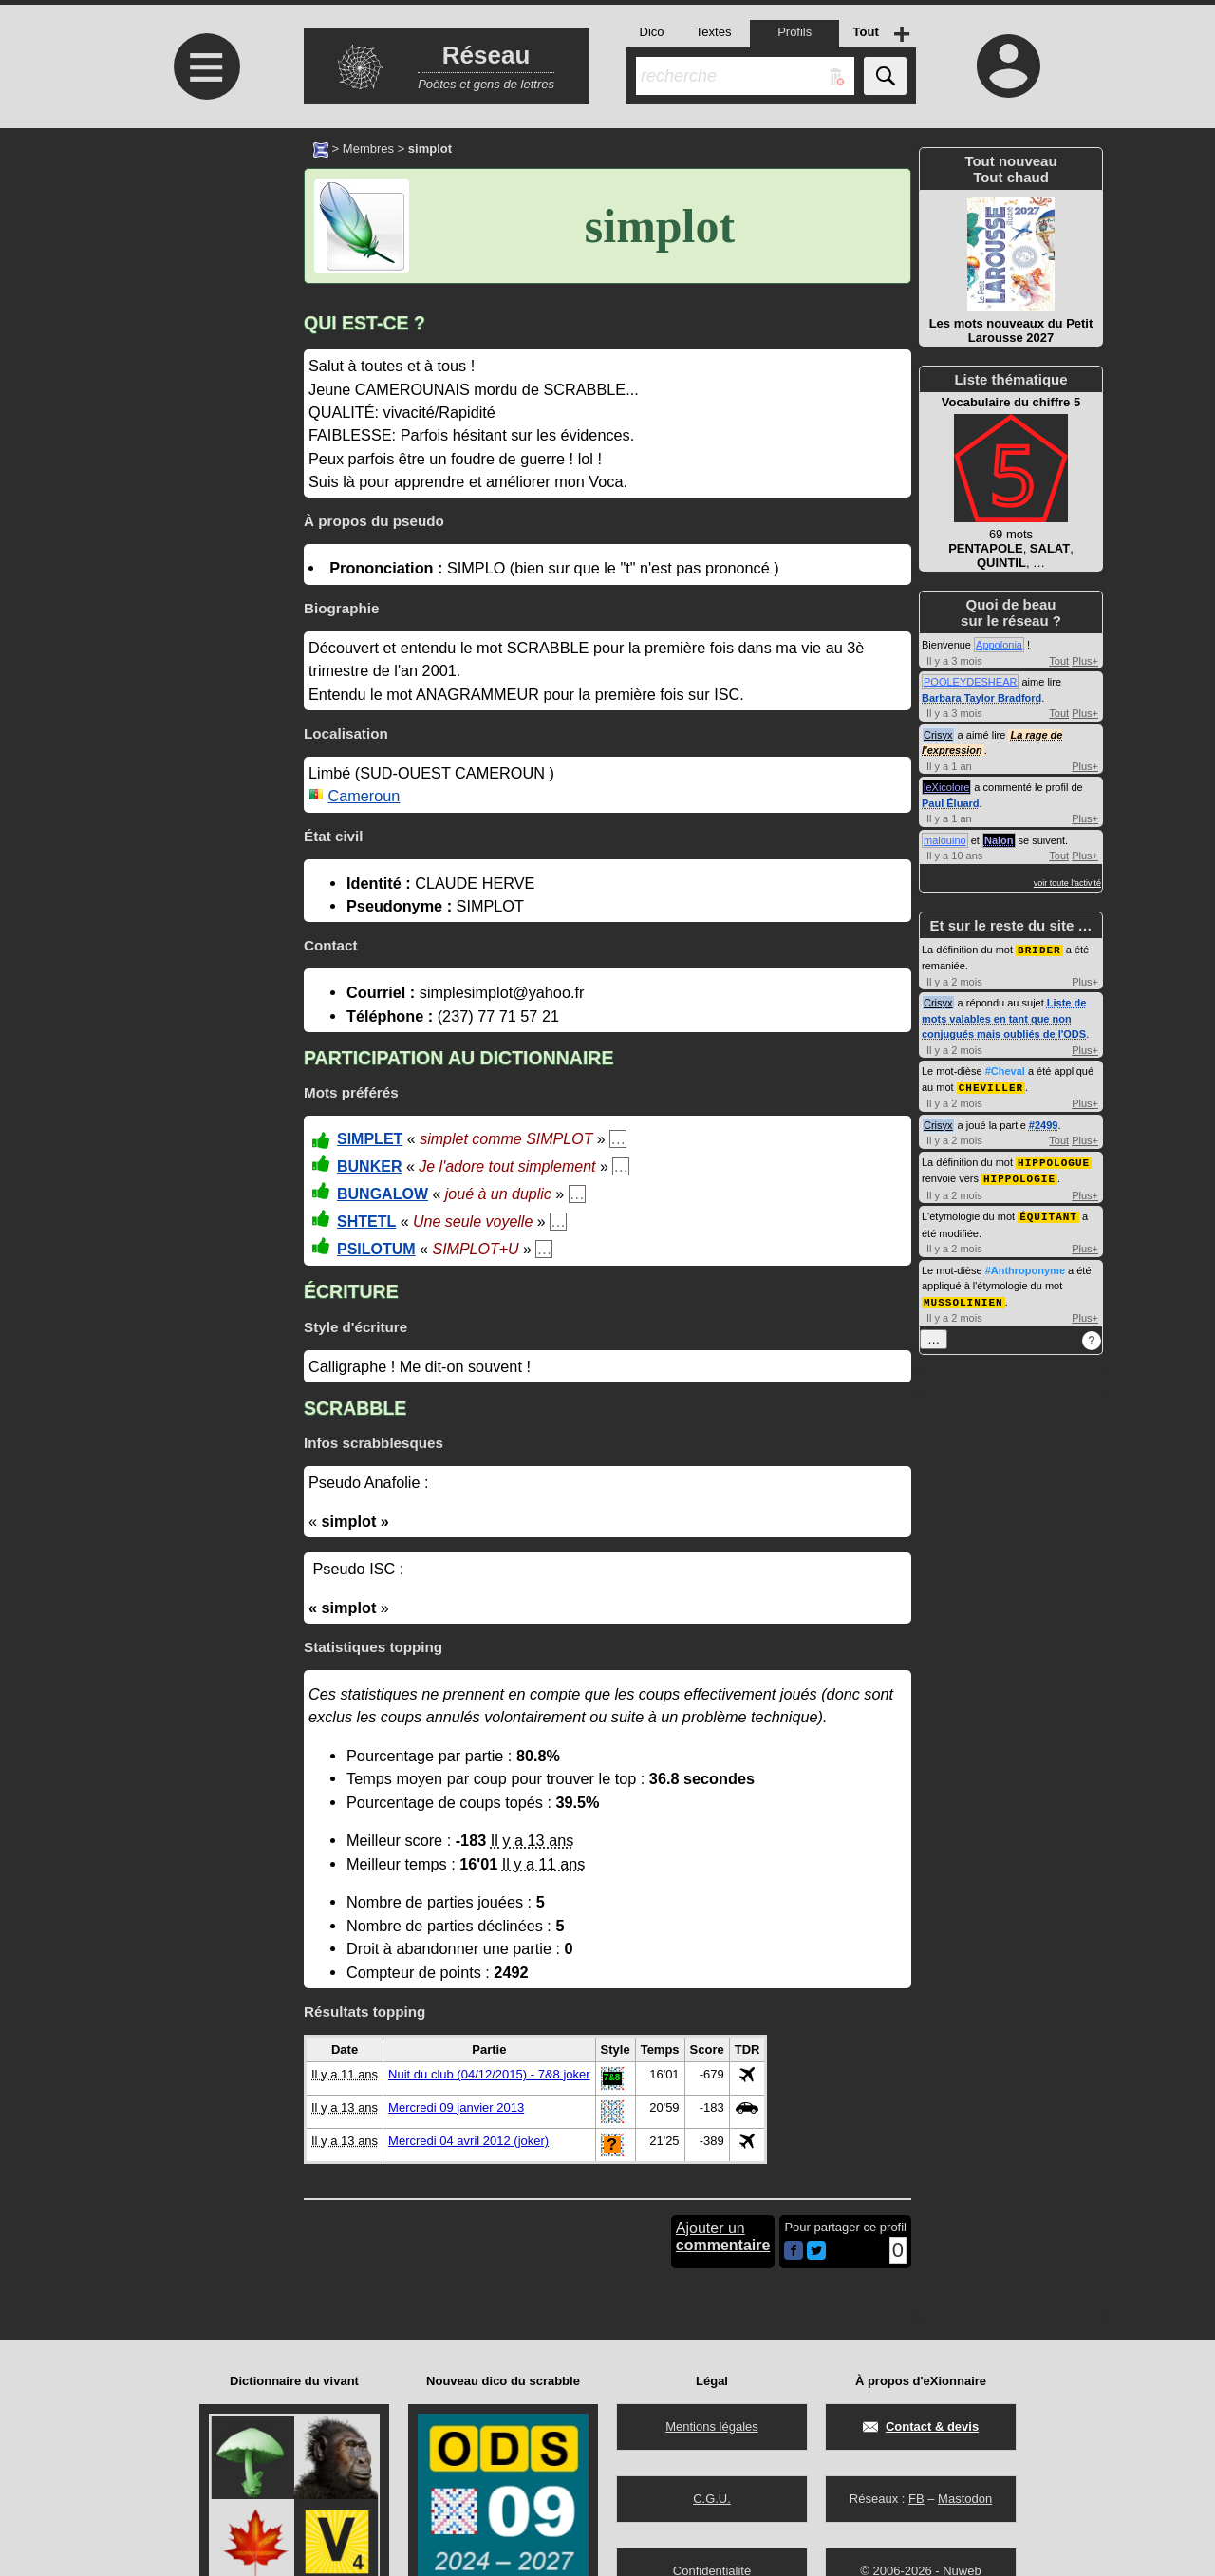  I want to click on SHTETL, so click(366, 1221).